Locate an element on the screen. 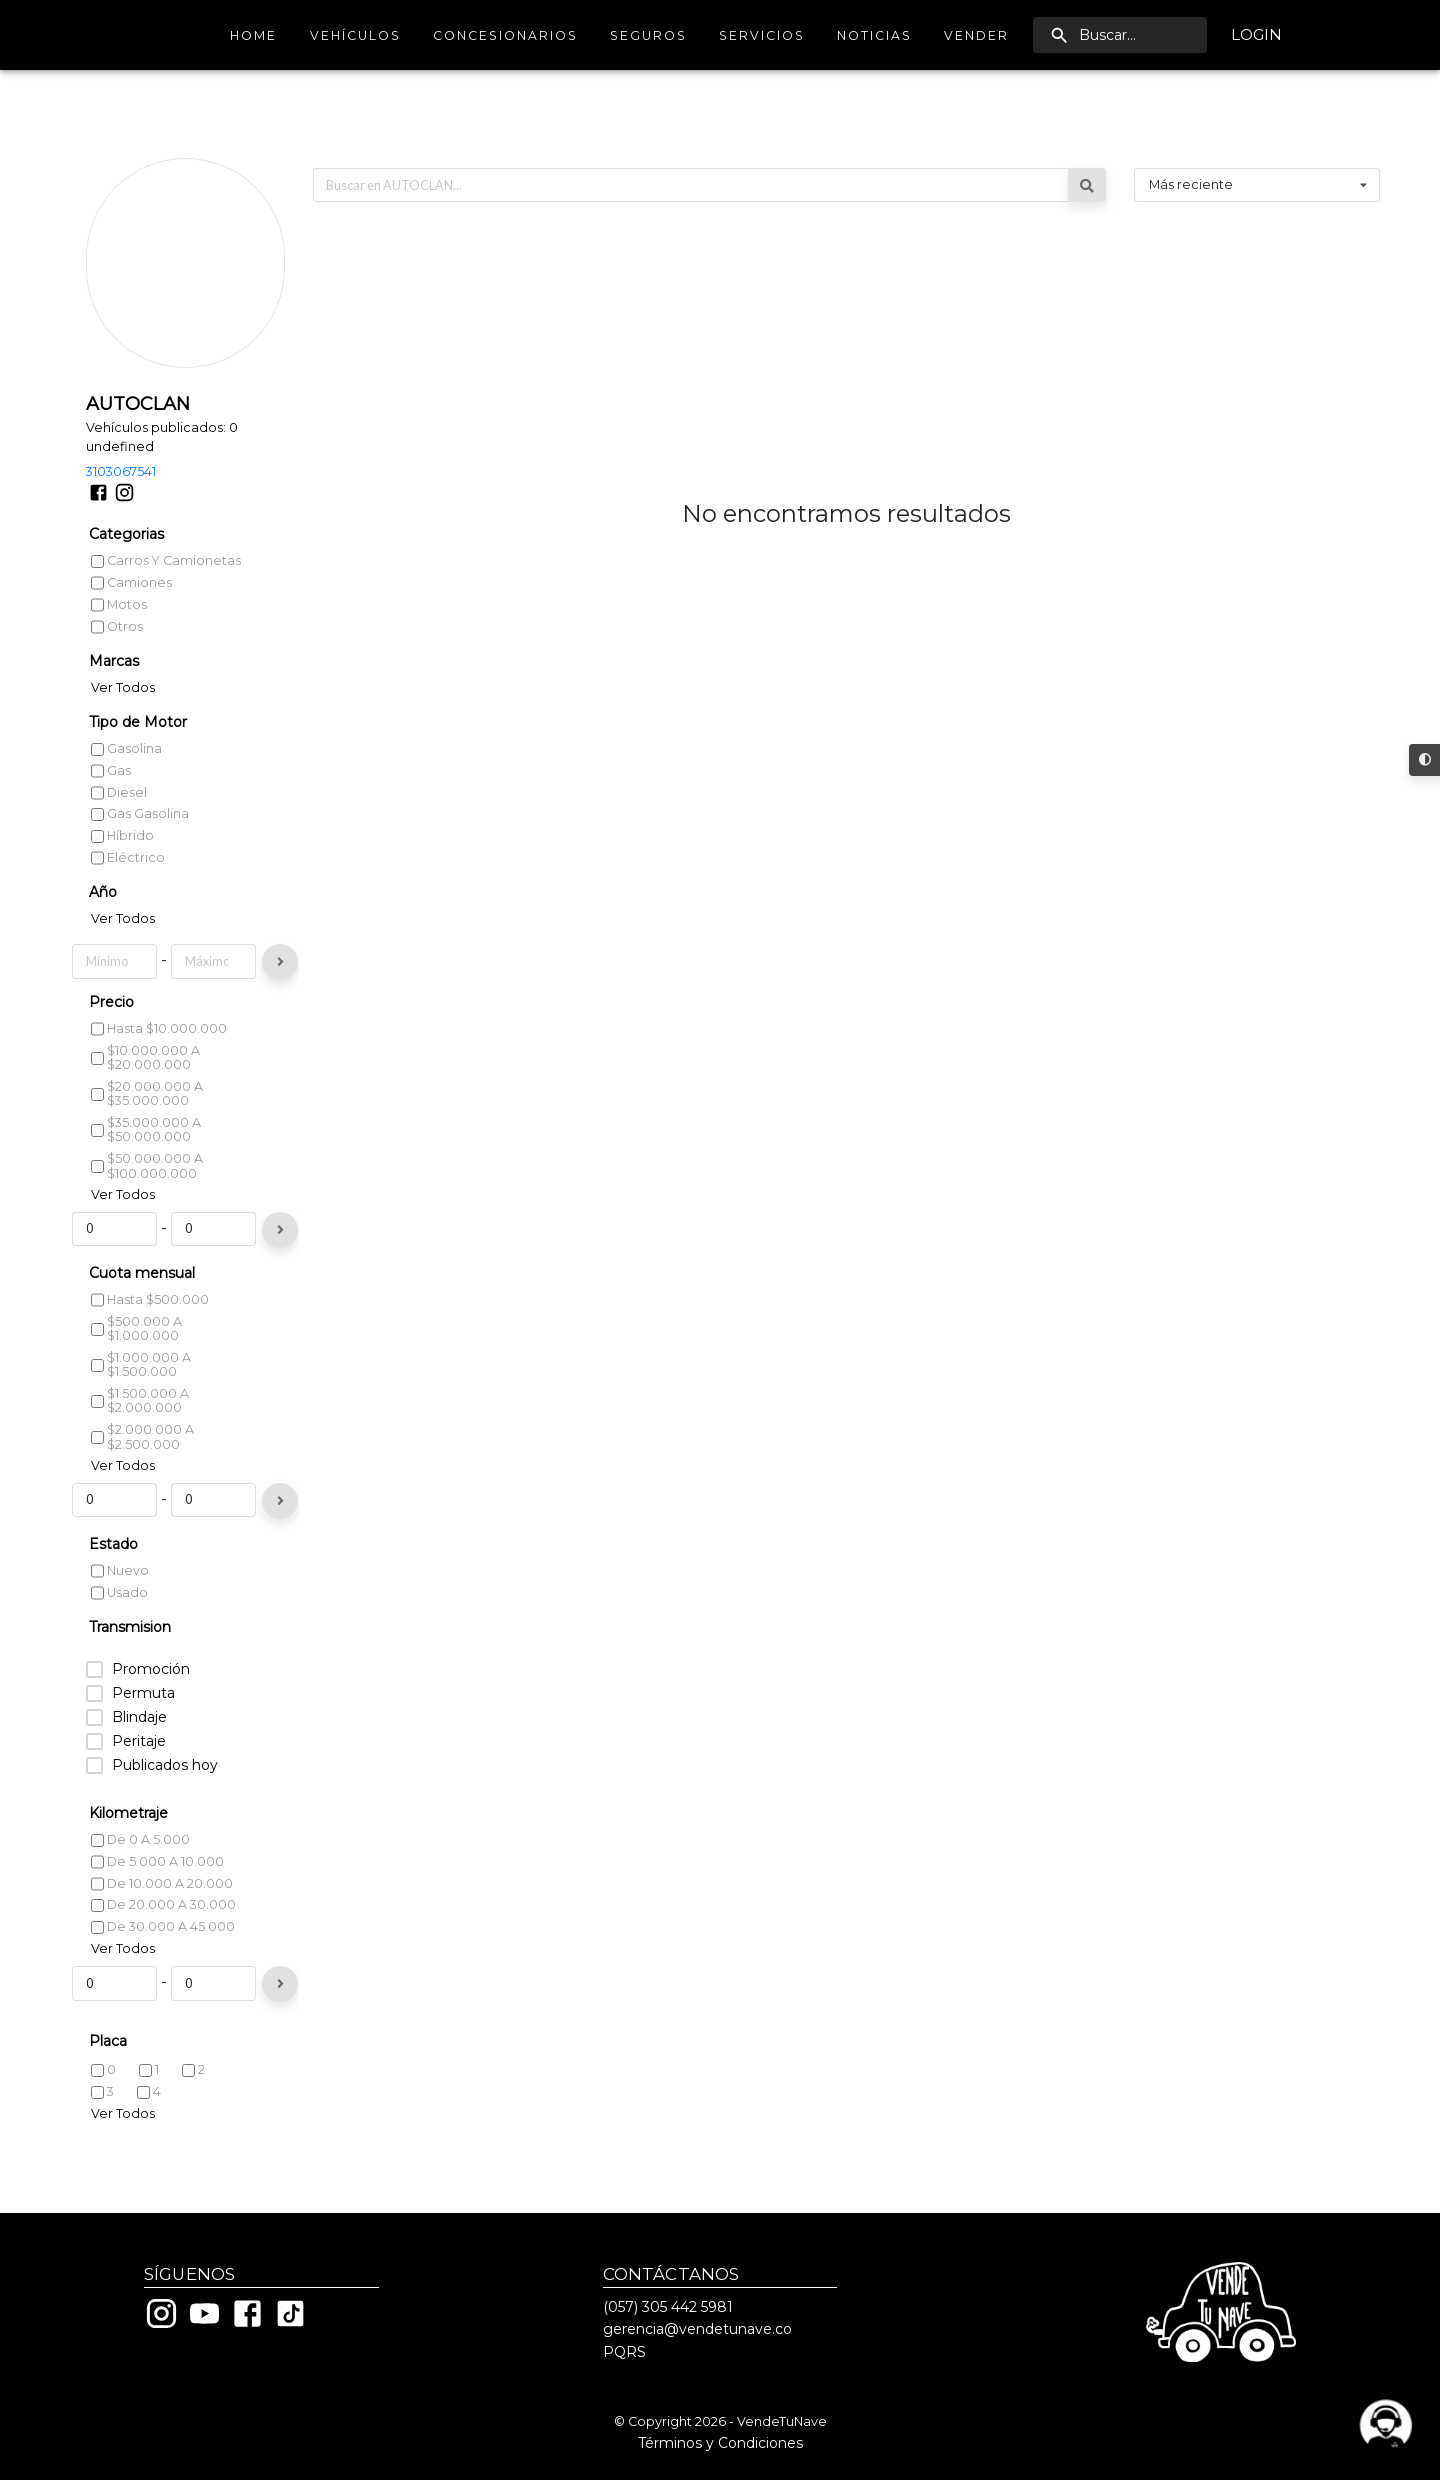  2024 [listitem] is located at coordinates (114, 911).